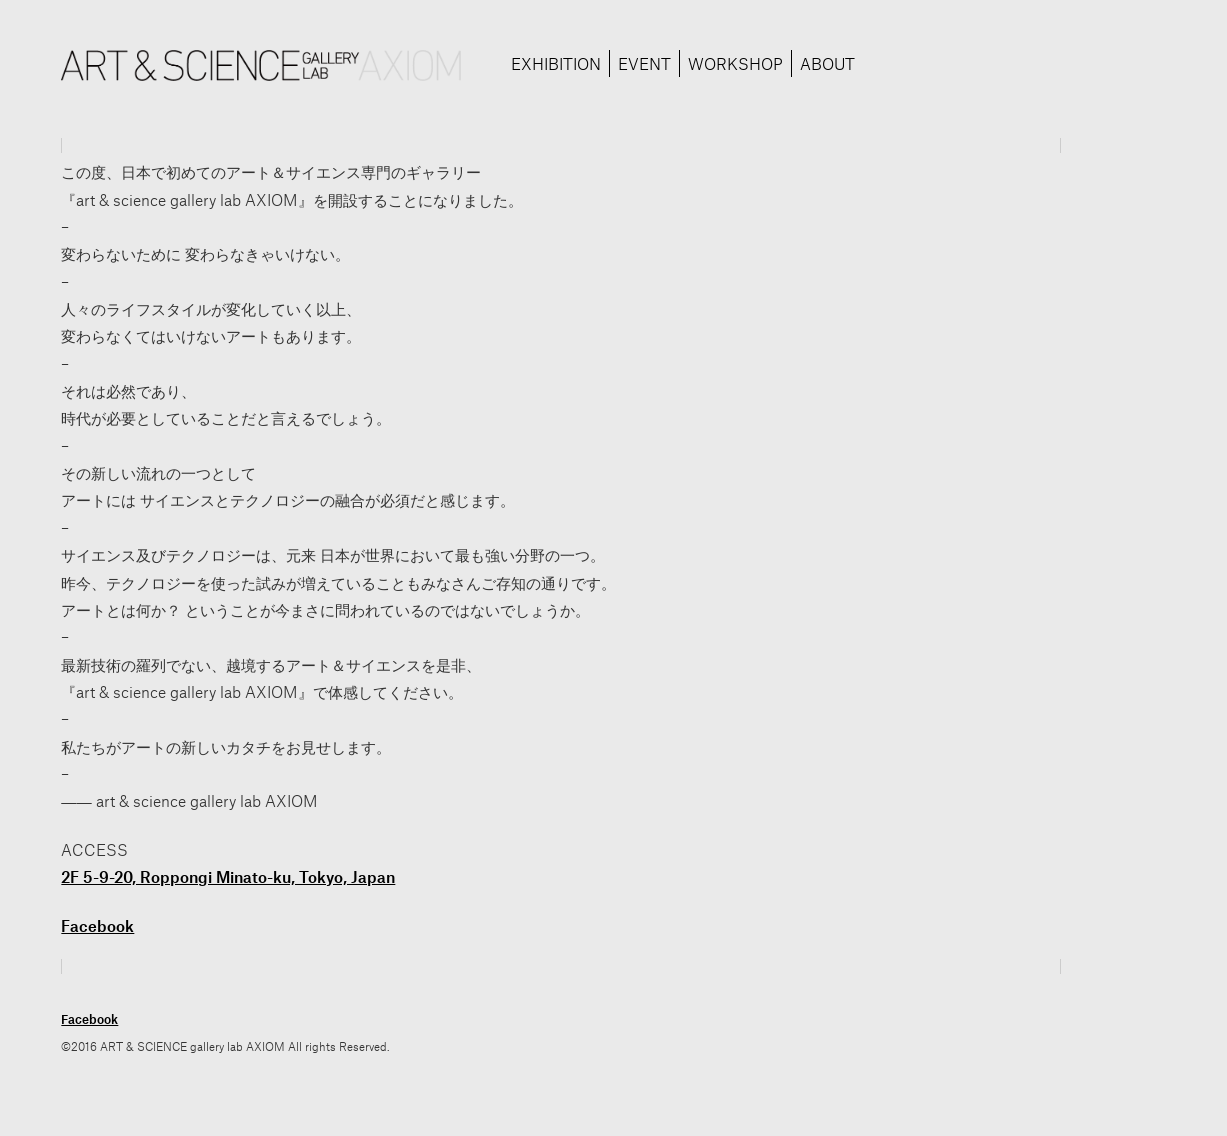 The width and height of the screenshot is (1227, 1136). What do you see at coordinates (644, 63) in the screenshot?
I see `EVENT` at bounding box center [644, 63].